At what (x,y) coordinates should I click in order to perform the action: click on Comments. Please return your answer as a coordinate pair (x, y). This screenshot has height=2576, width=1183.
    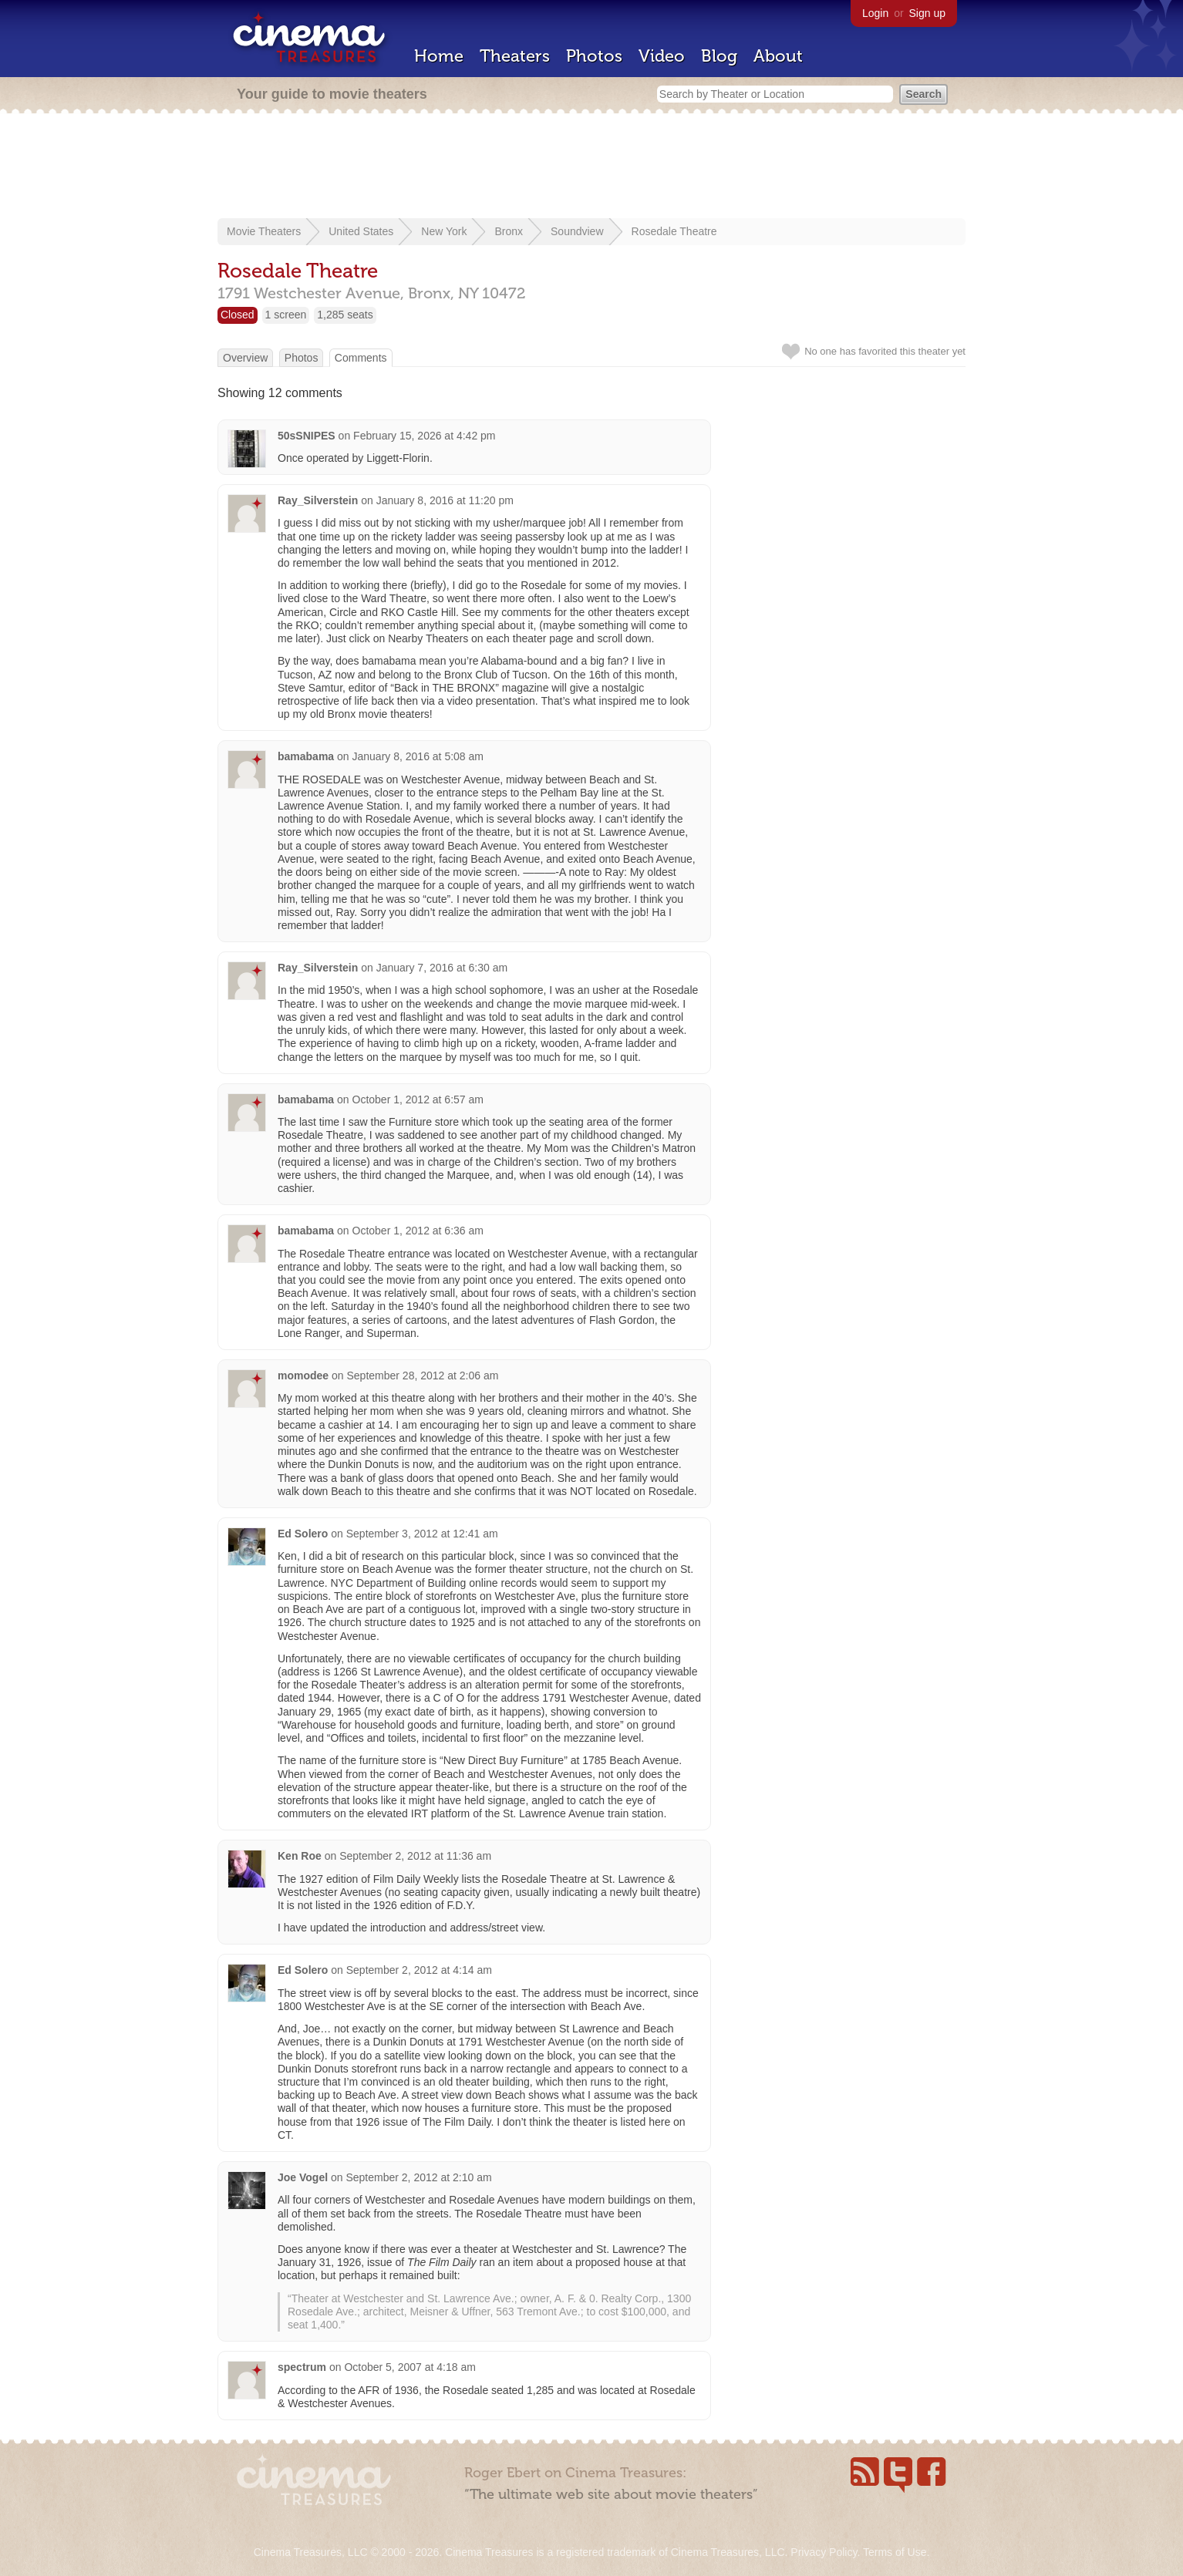
    Looking at the image, I should click on (361, 358).